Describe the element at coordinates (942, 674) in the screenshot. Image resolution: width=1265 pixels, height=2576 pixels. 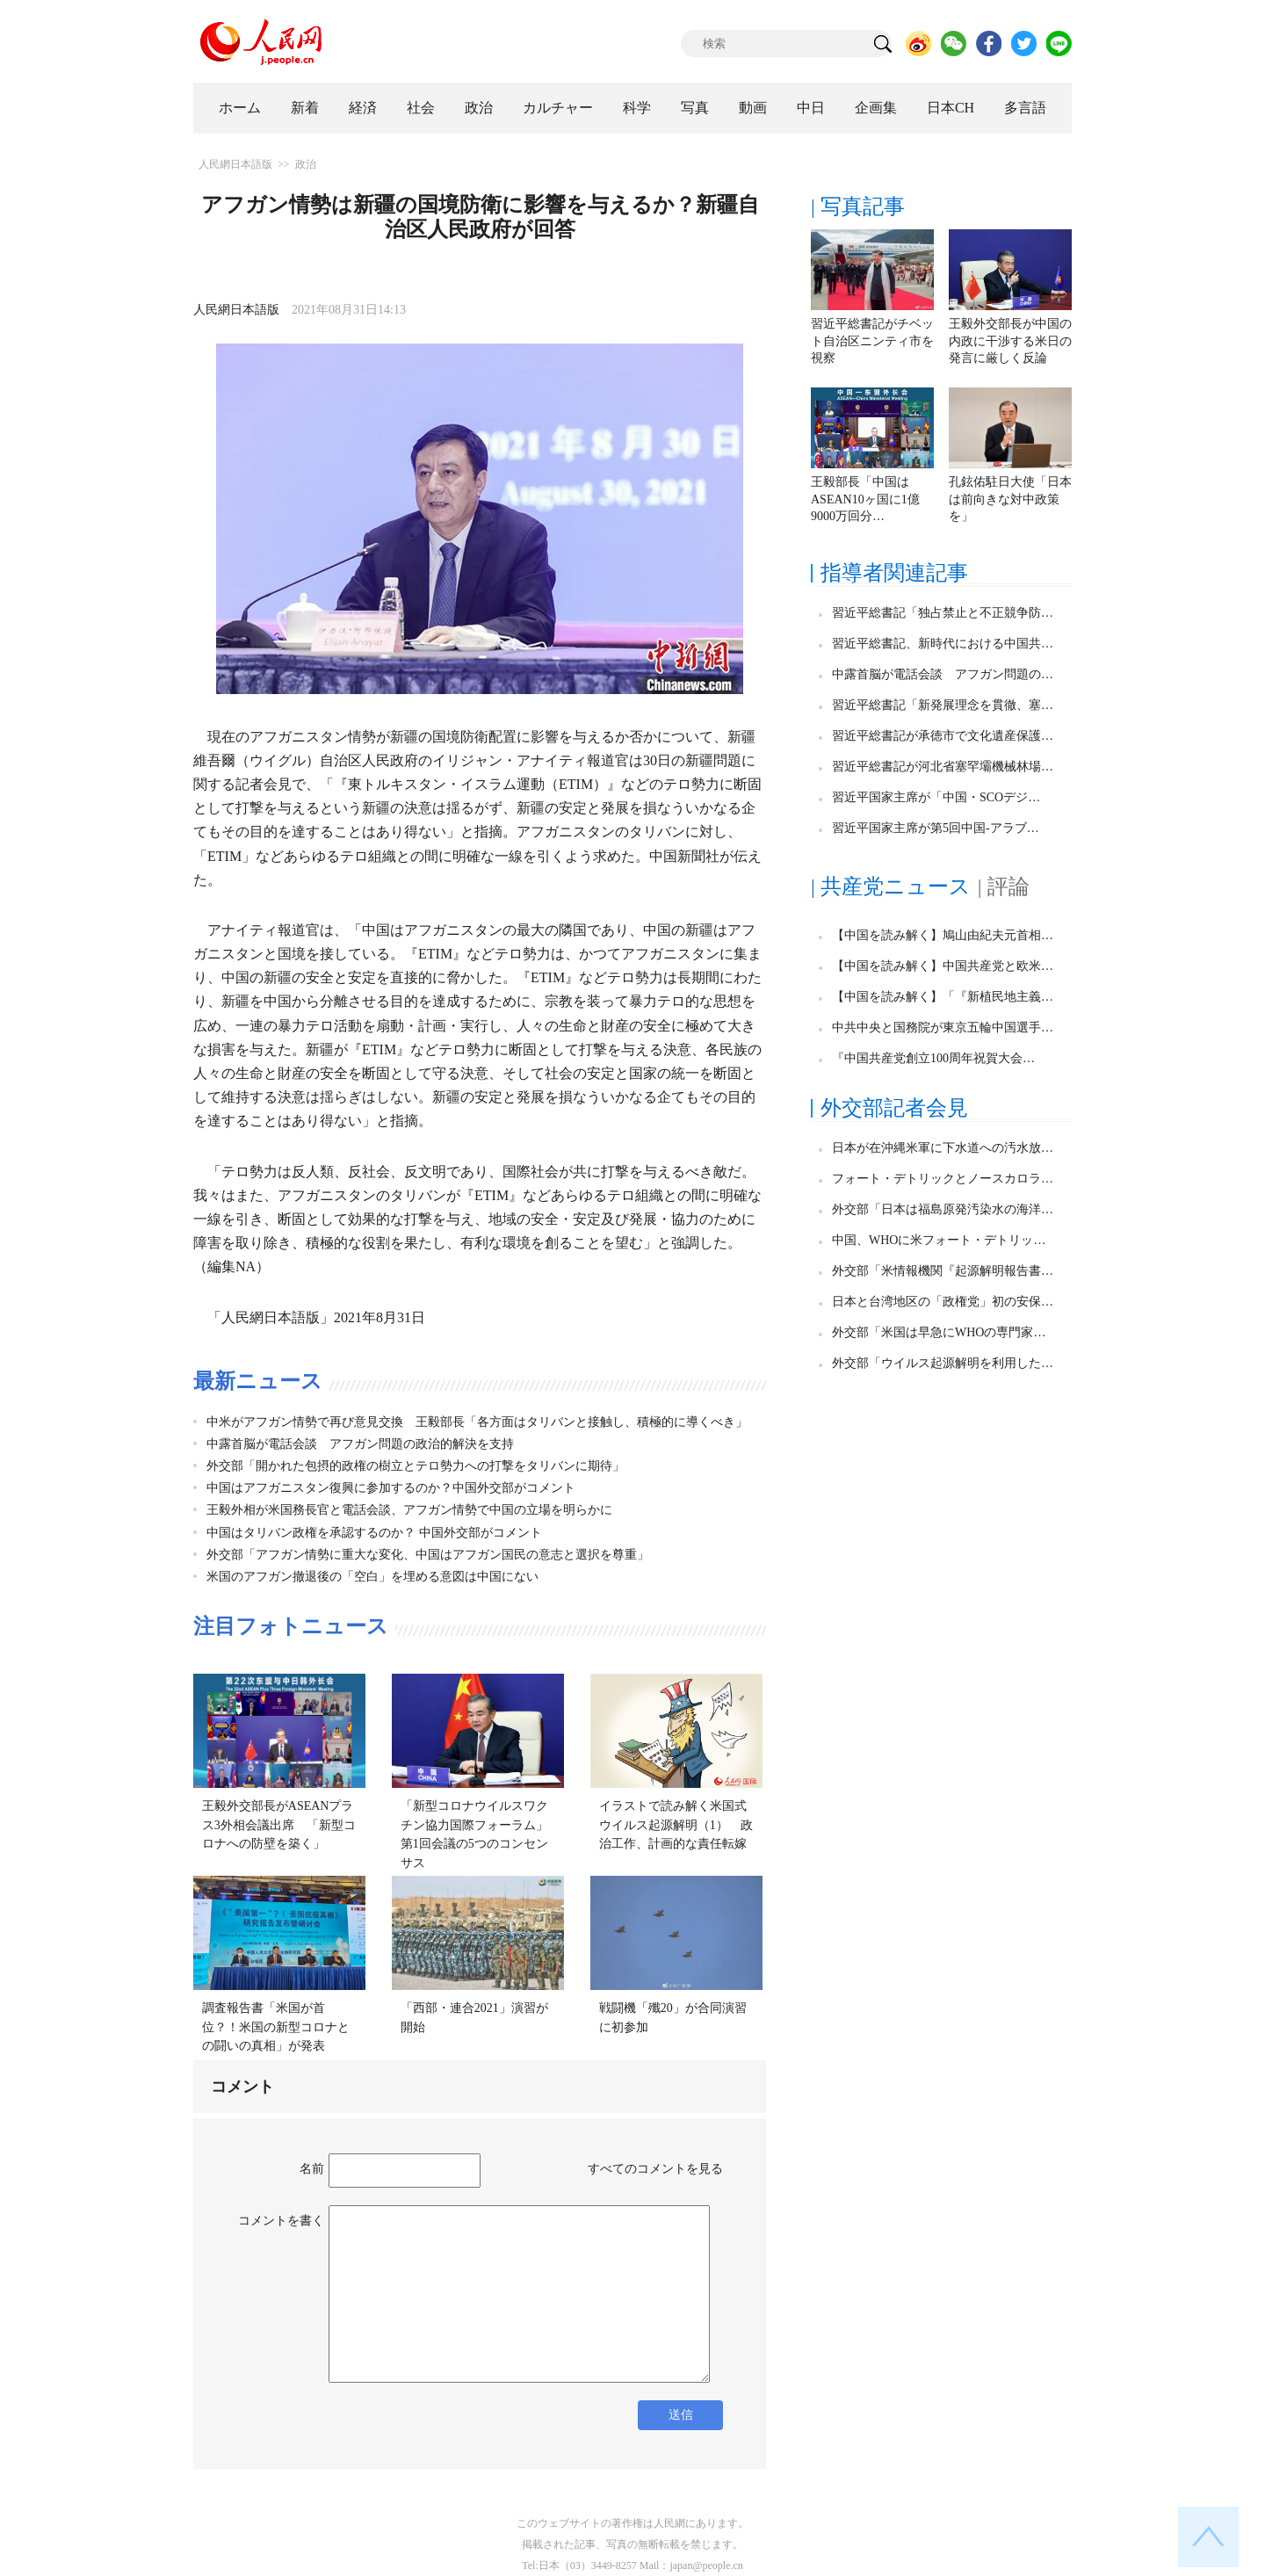
I see `中露首脳が電話会談 アフガン問題の…` at that location.